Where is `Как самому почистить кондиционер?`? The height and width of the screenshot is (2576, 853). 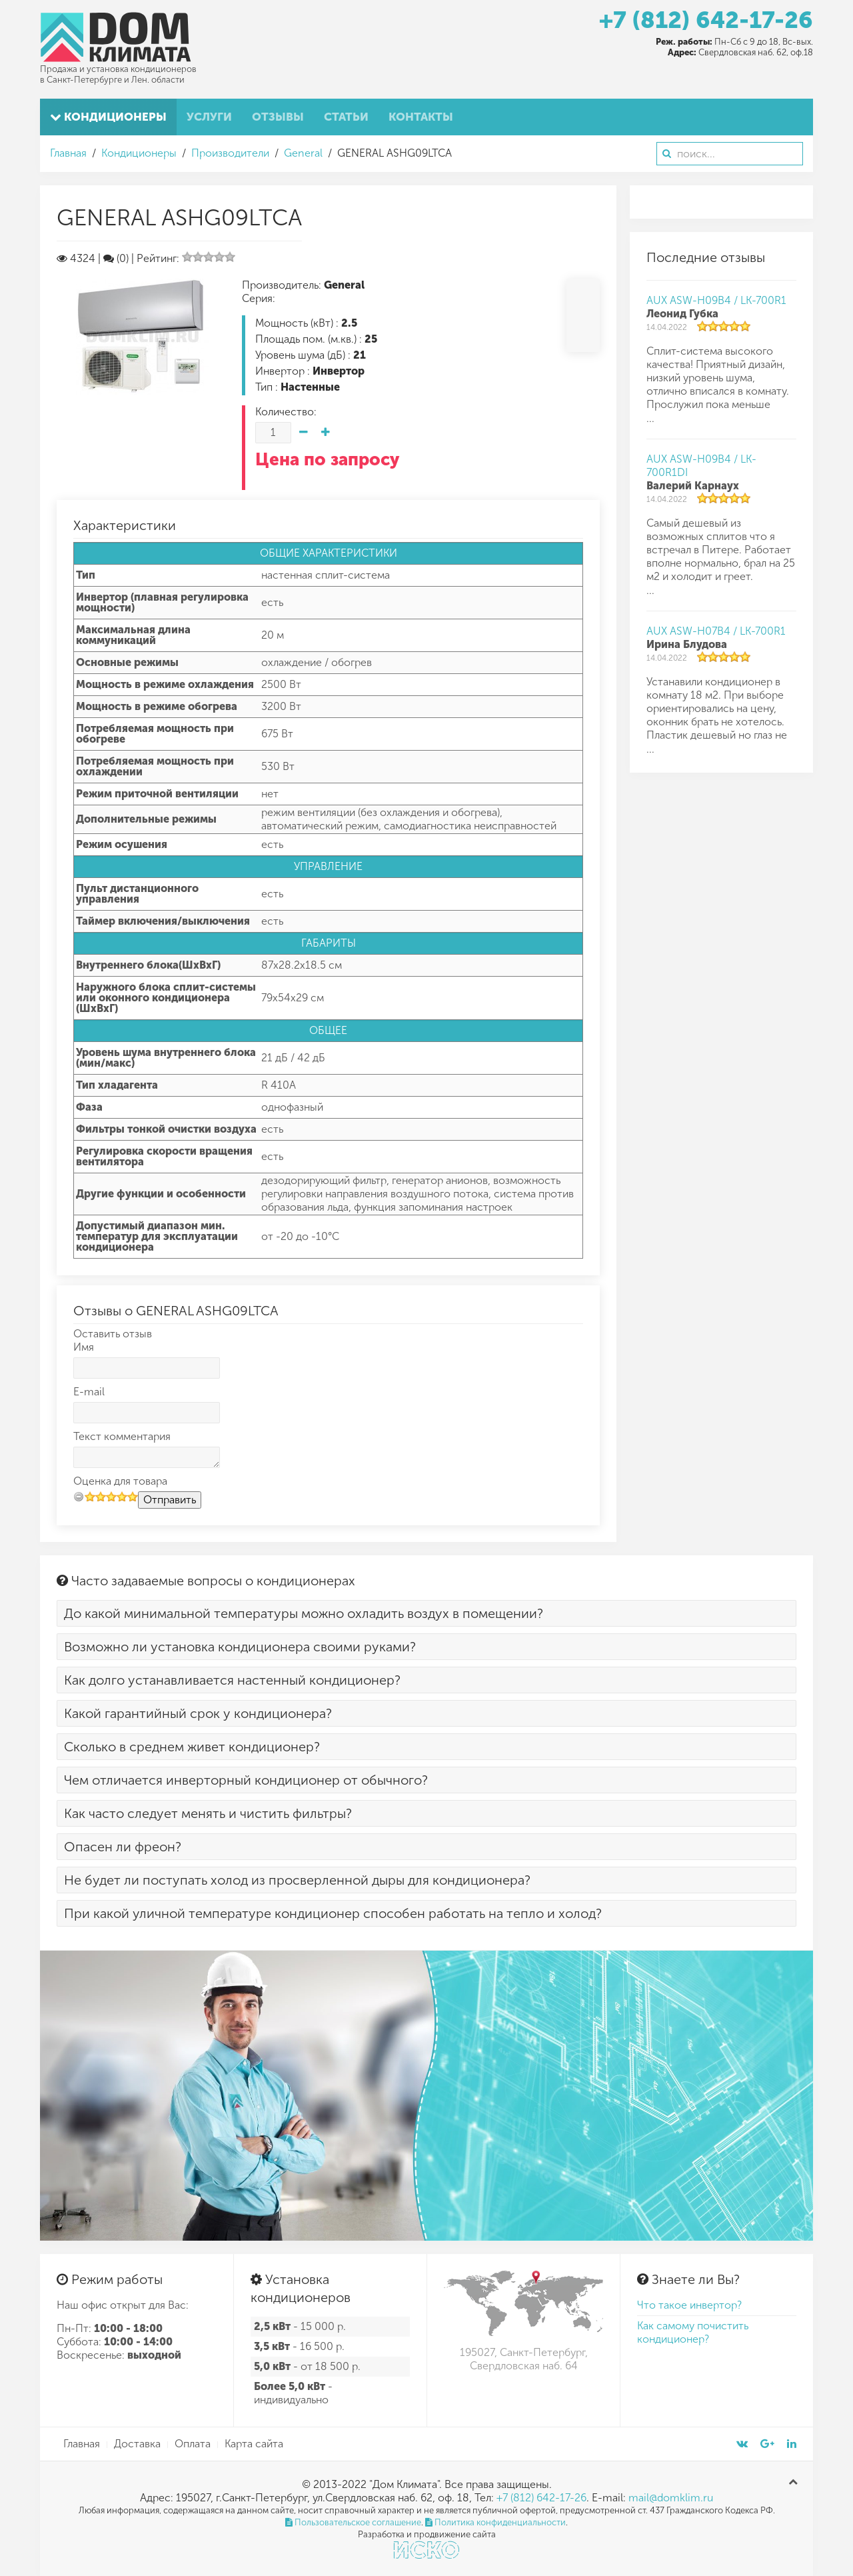 Как самому почистить кондиционер? is located at coordinates (692, 2332).